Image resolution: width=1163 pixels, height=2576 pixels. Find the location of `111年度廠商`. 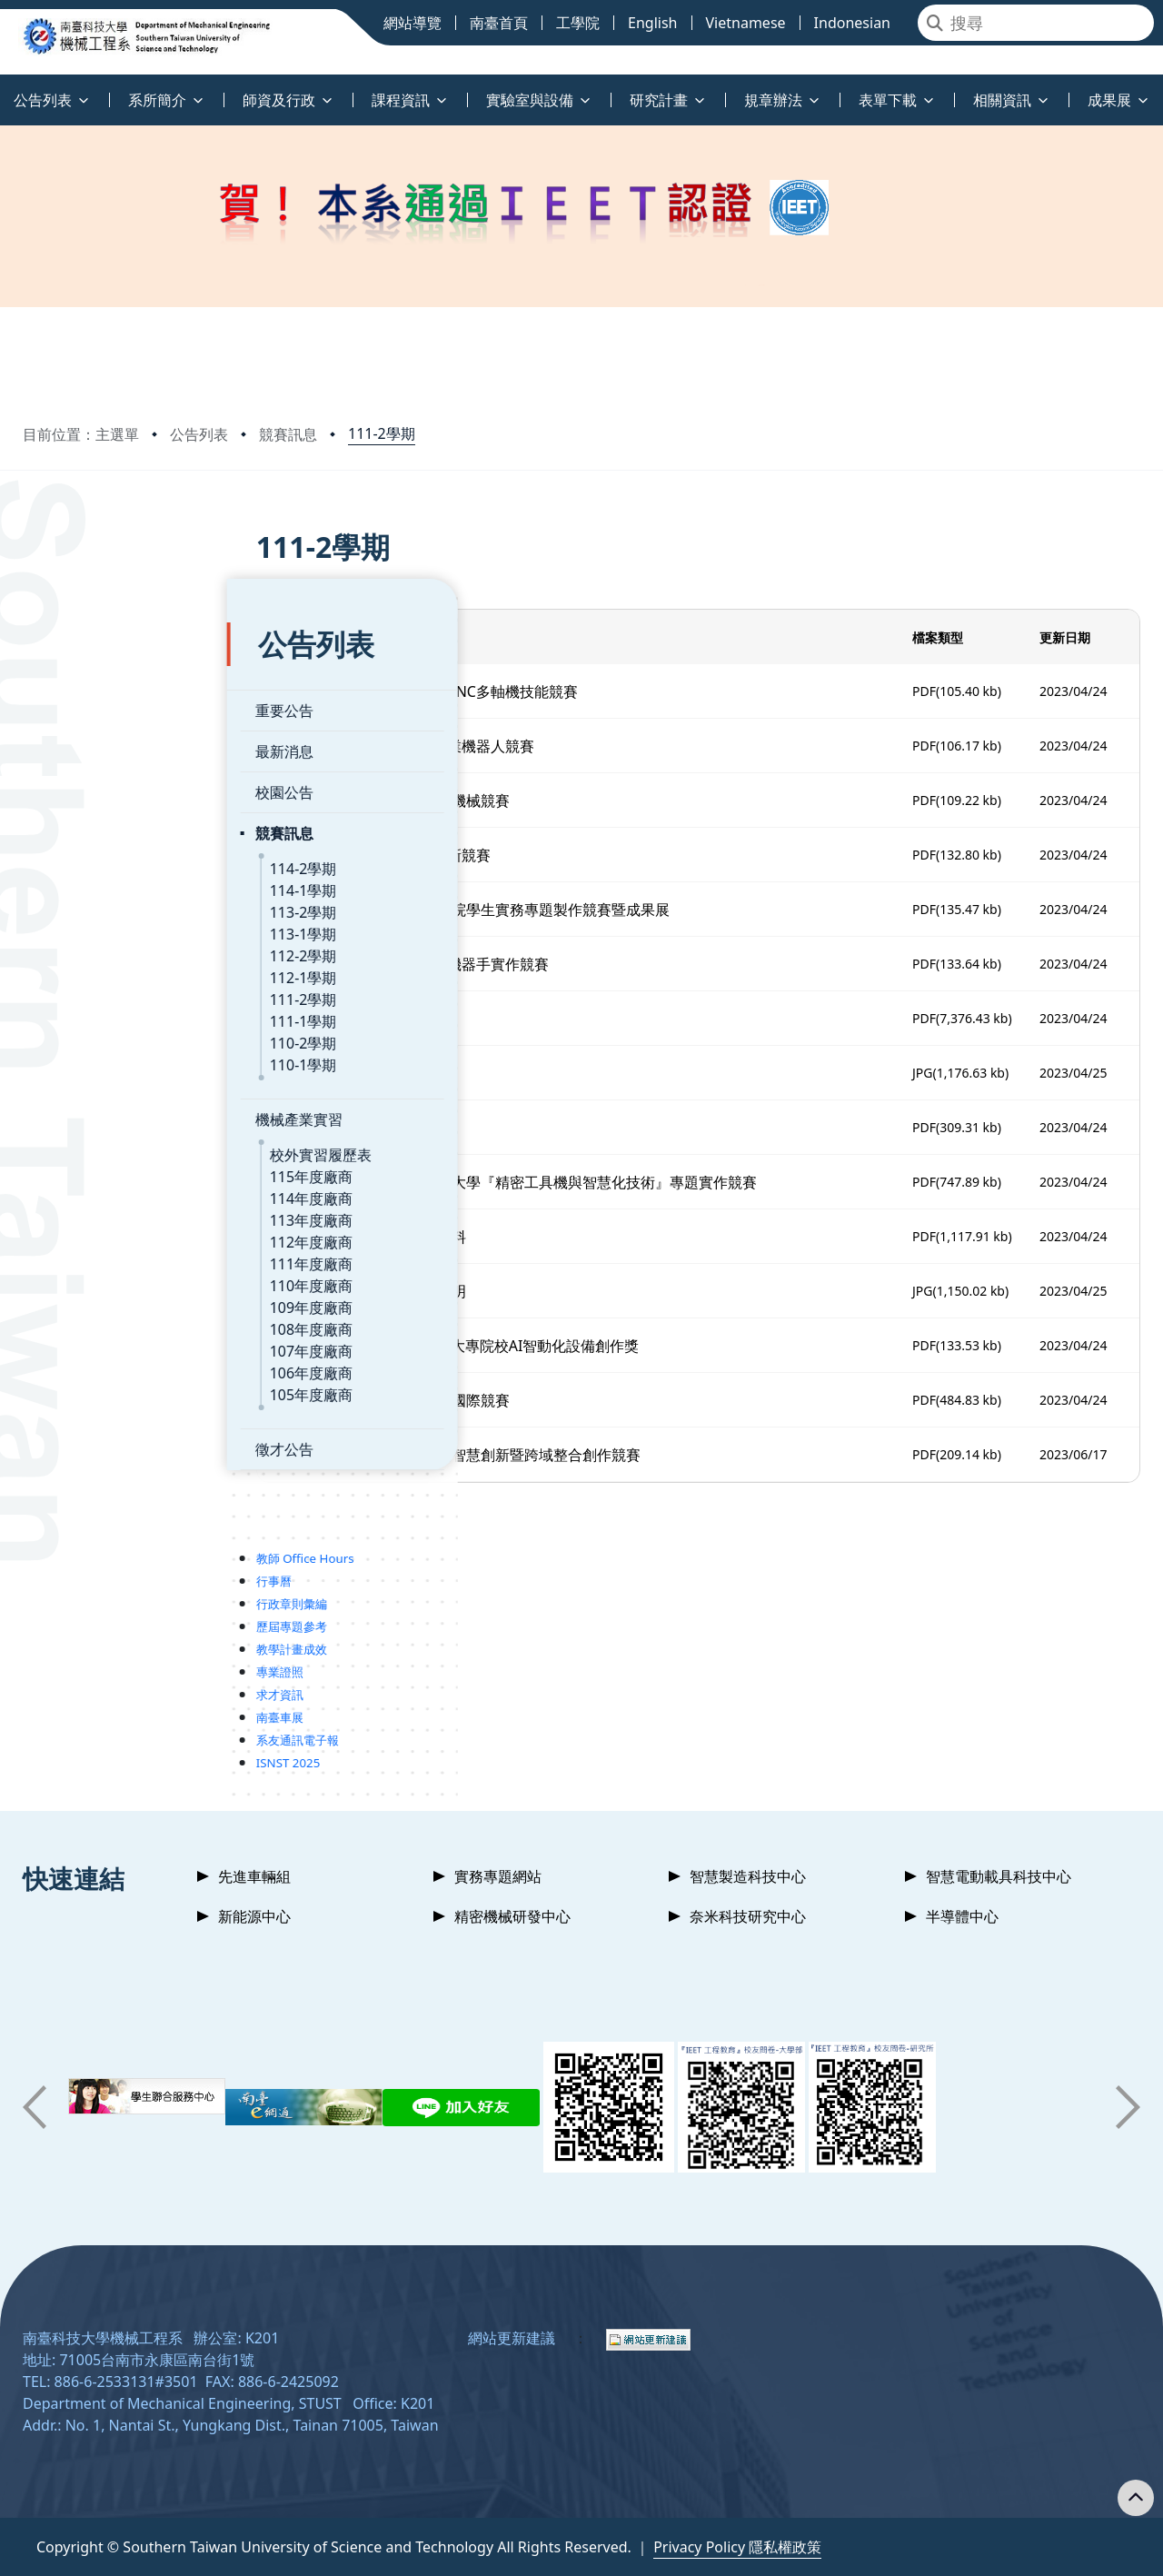

111年度廠商 is located at coordinates (106, 1210).